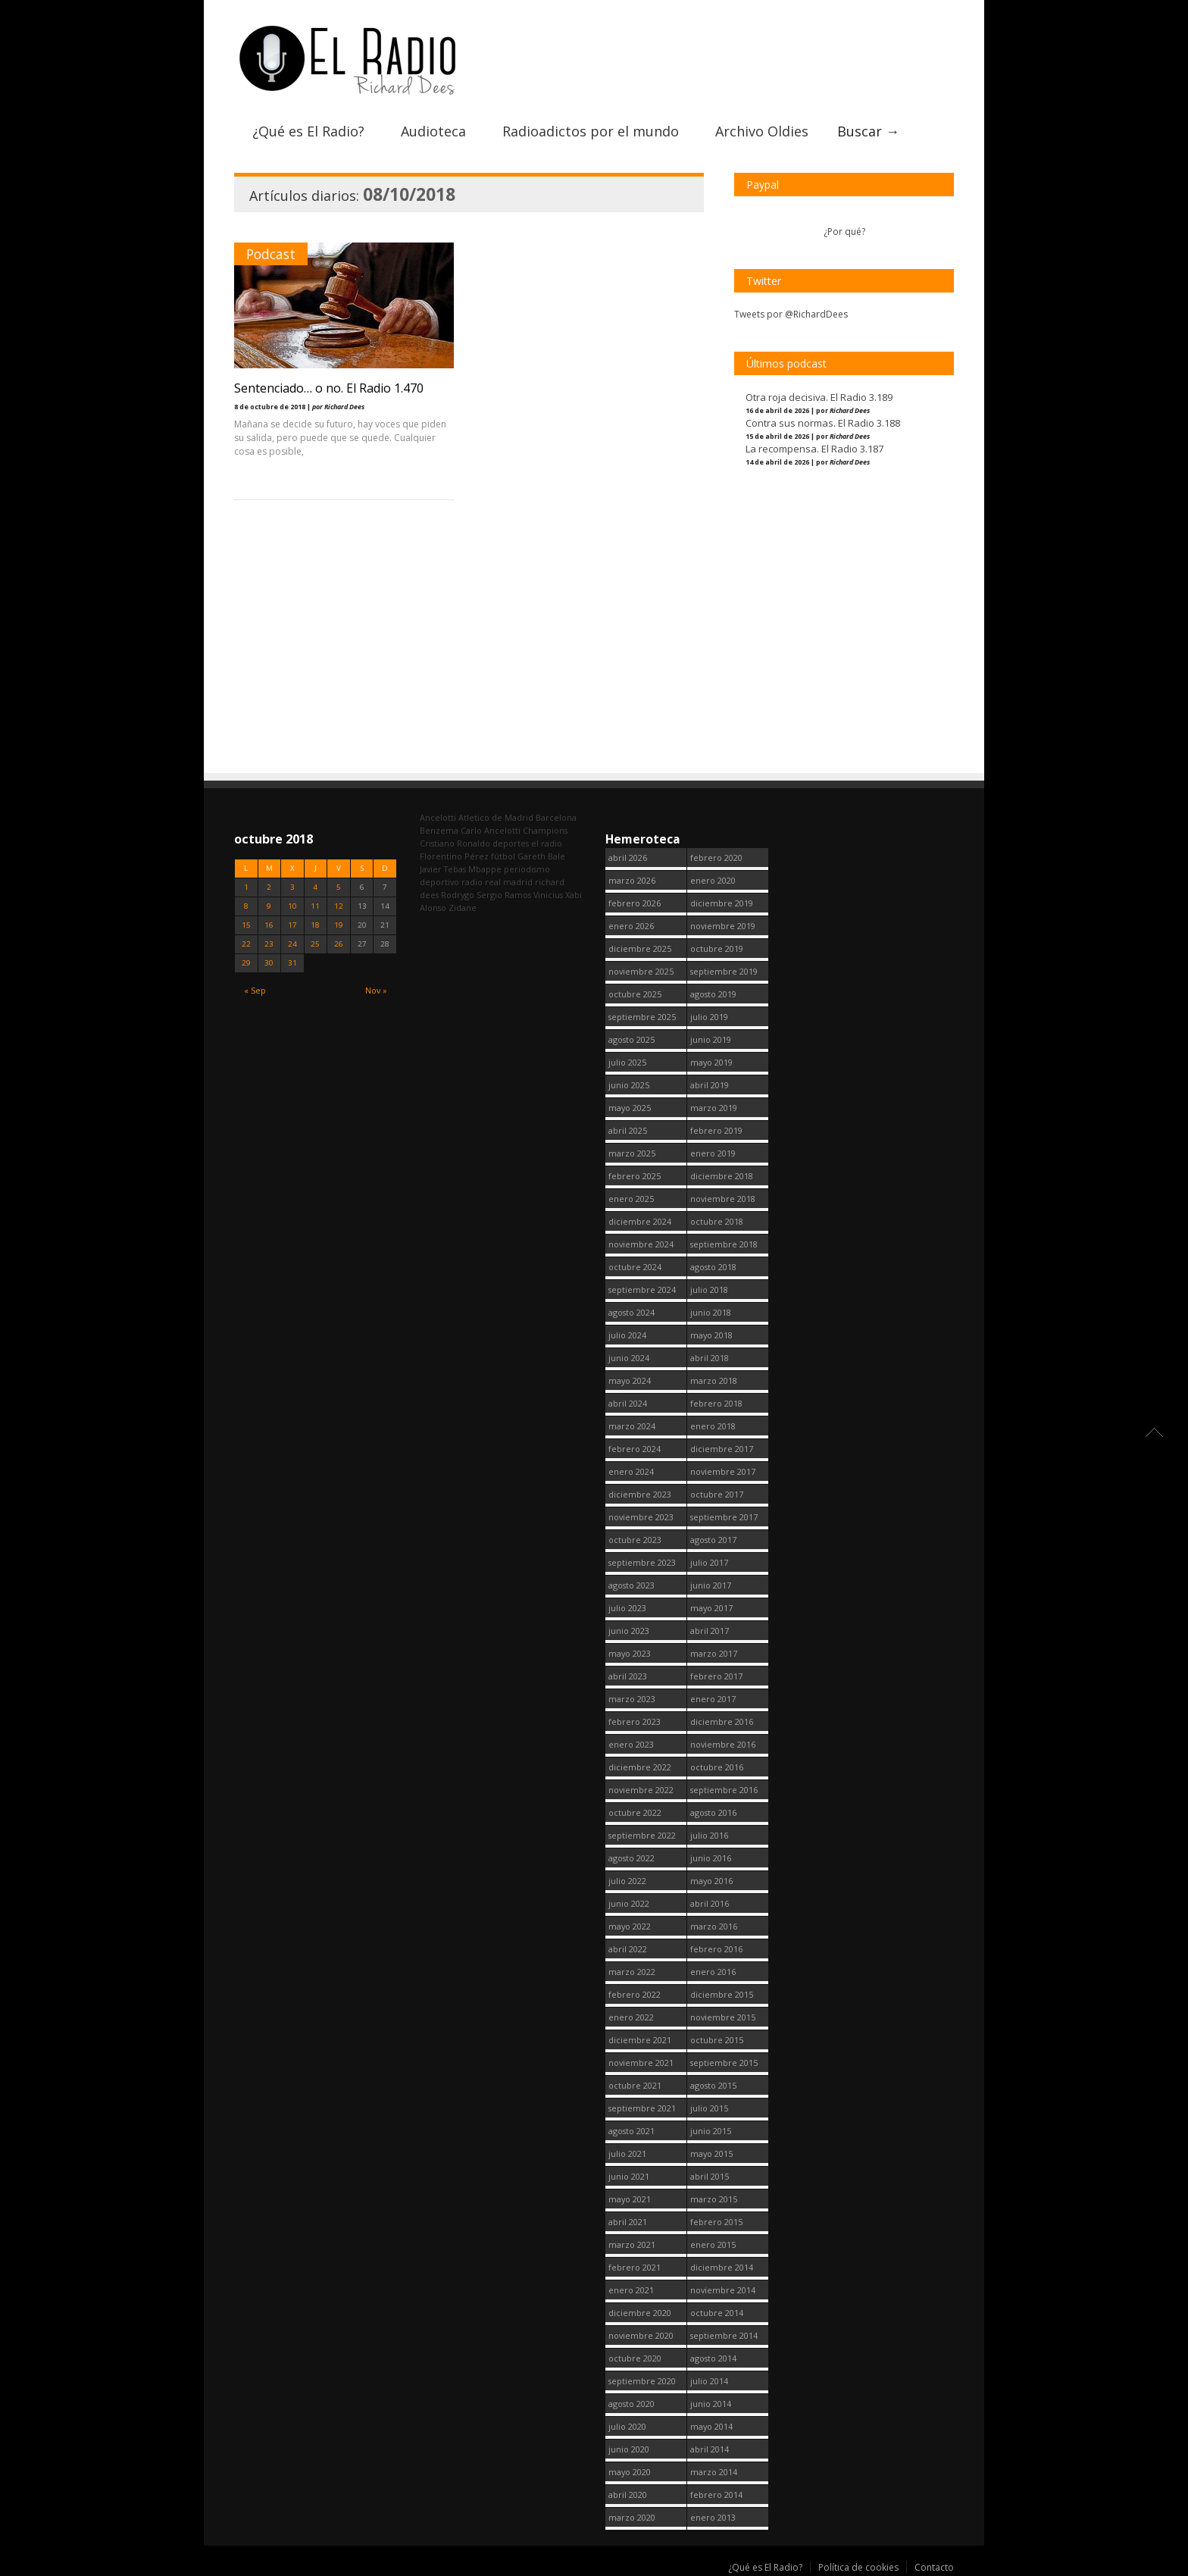 The height and width of the screenshot is (2576, 1188). I want to click on abril 2014, so click(709, 2449).